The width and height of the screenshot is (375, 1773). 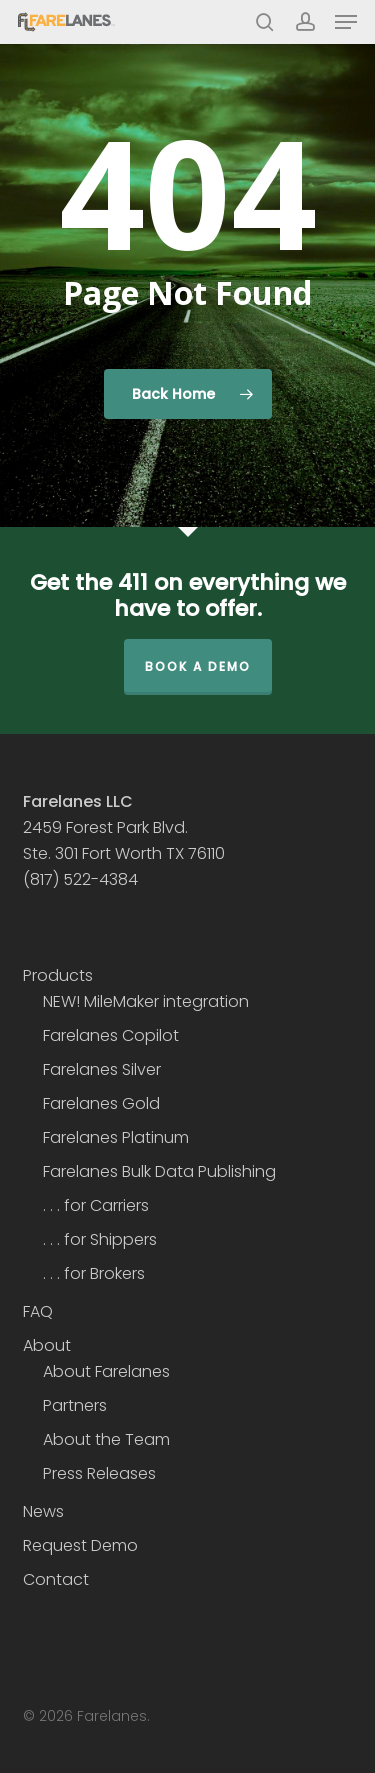 What do you see at coordinates (198, 666) in the screenshot?
I see `Book a Demo` at bounding box center [198, 666].